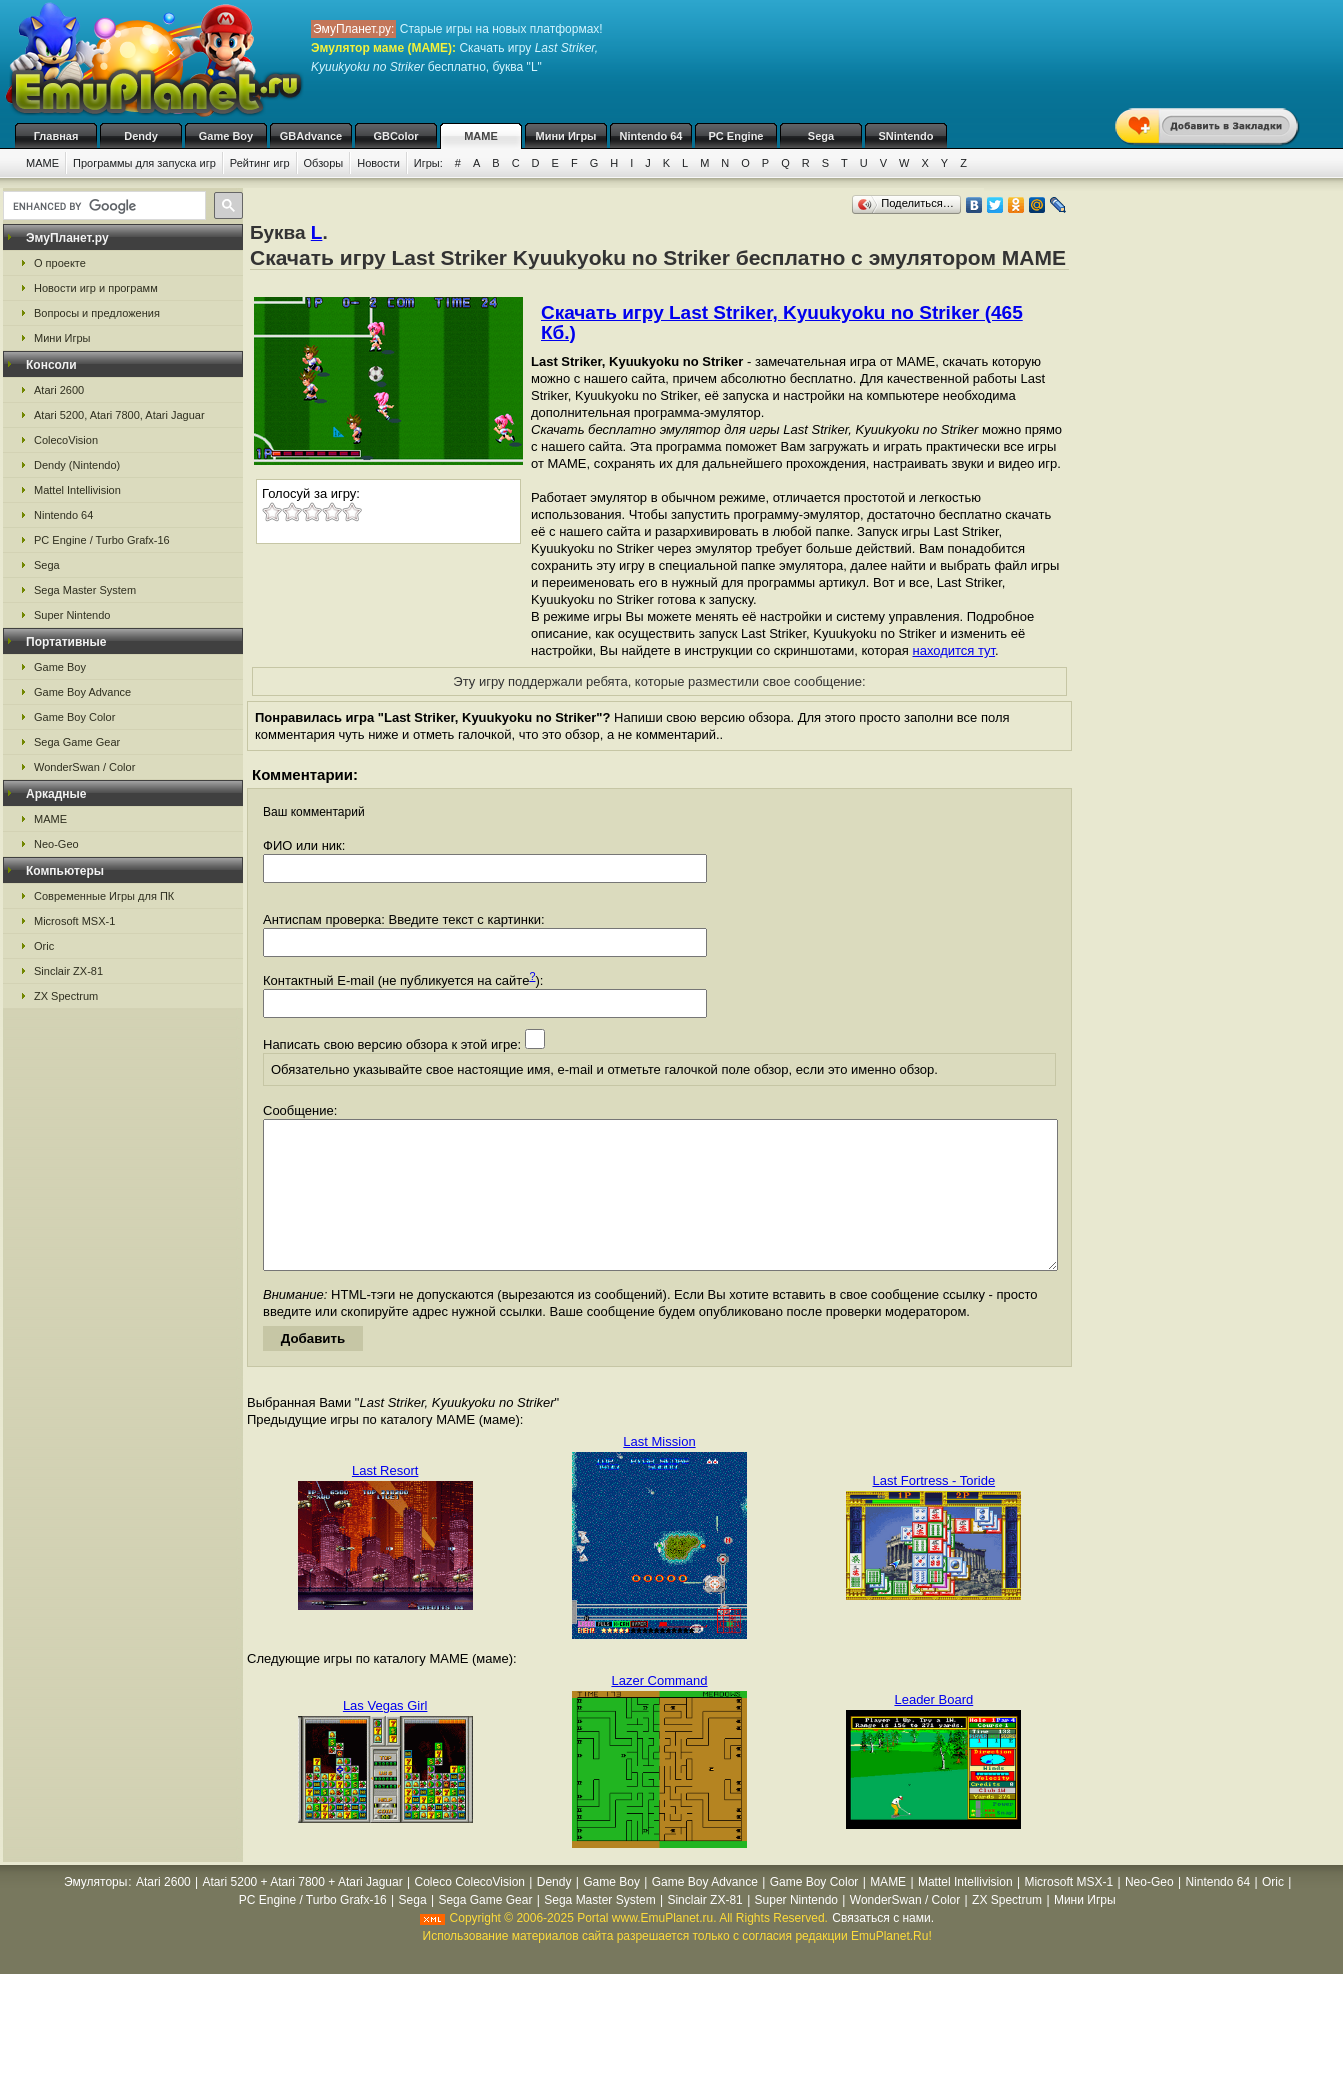  What do you see at coordinates (77, 465) in the screenshot?
I see `Dendy (Nintendo)` at bounding box center [77, 465].